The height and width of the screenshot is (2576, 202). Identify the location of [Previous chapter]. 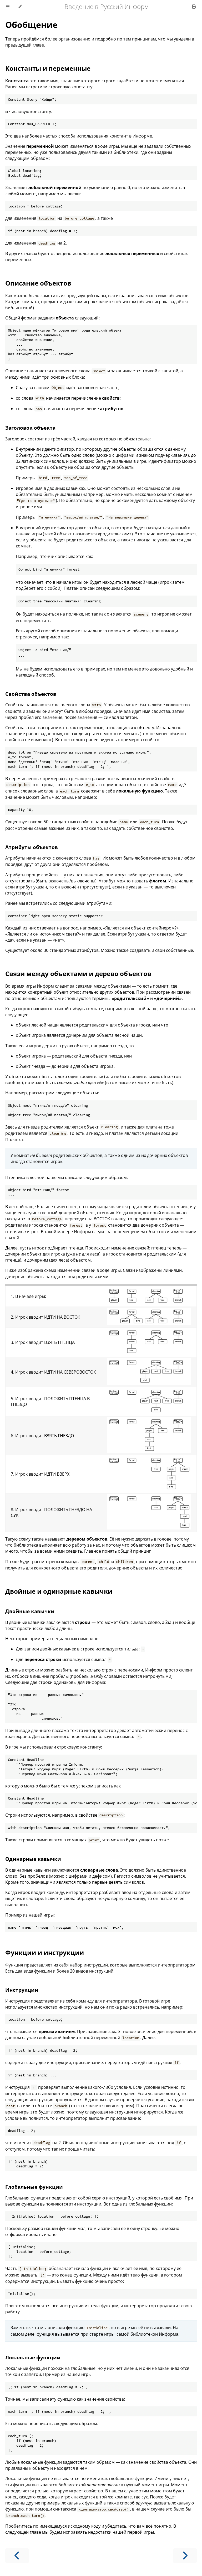
(17, 2555).